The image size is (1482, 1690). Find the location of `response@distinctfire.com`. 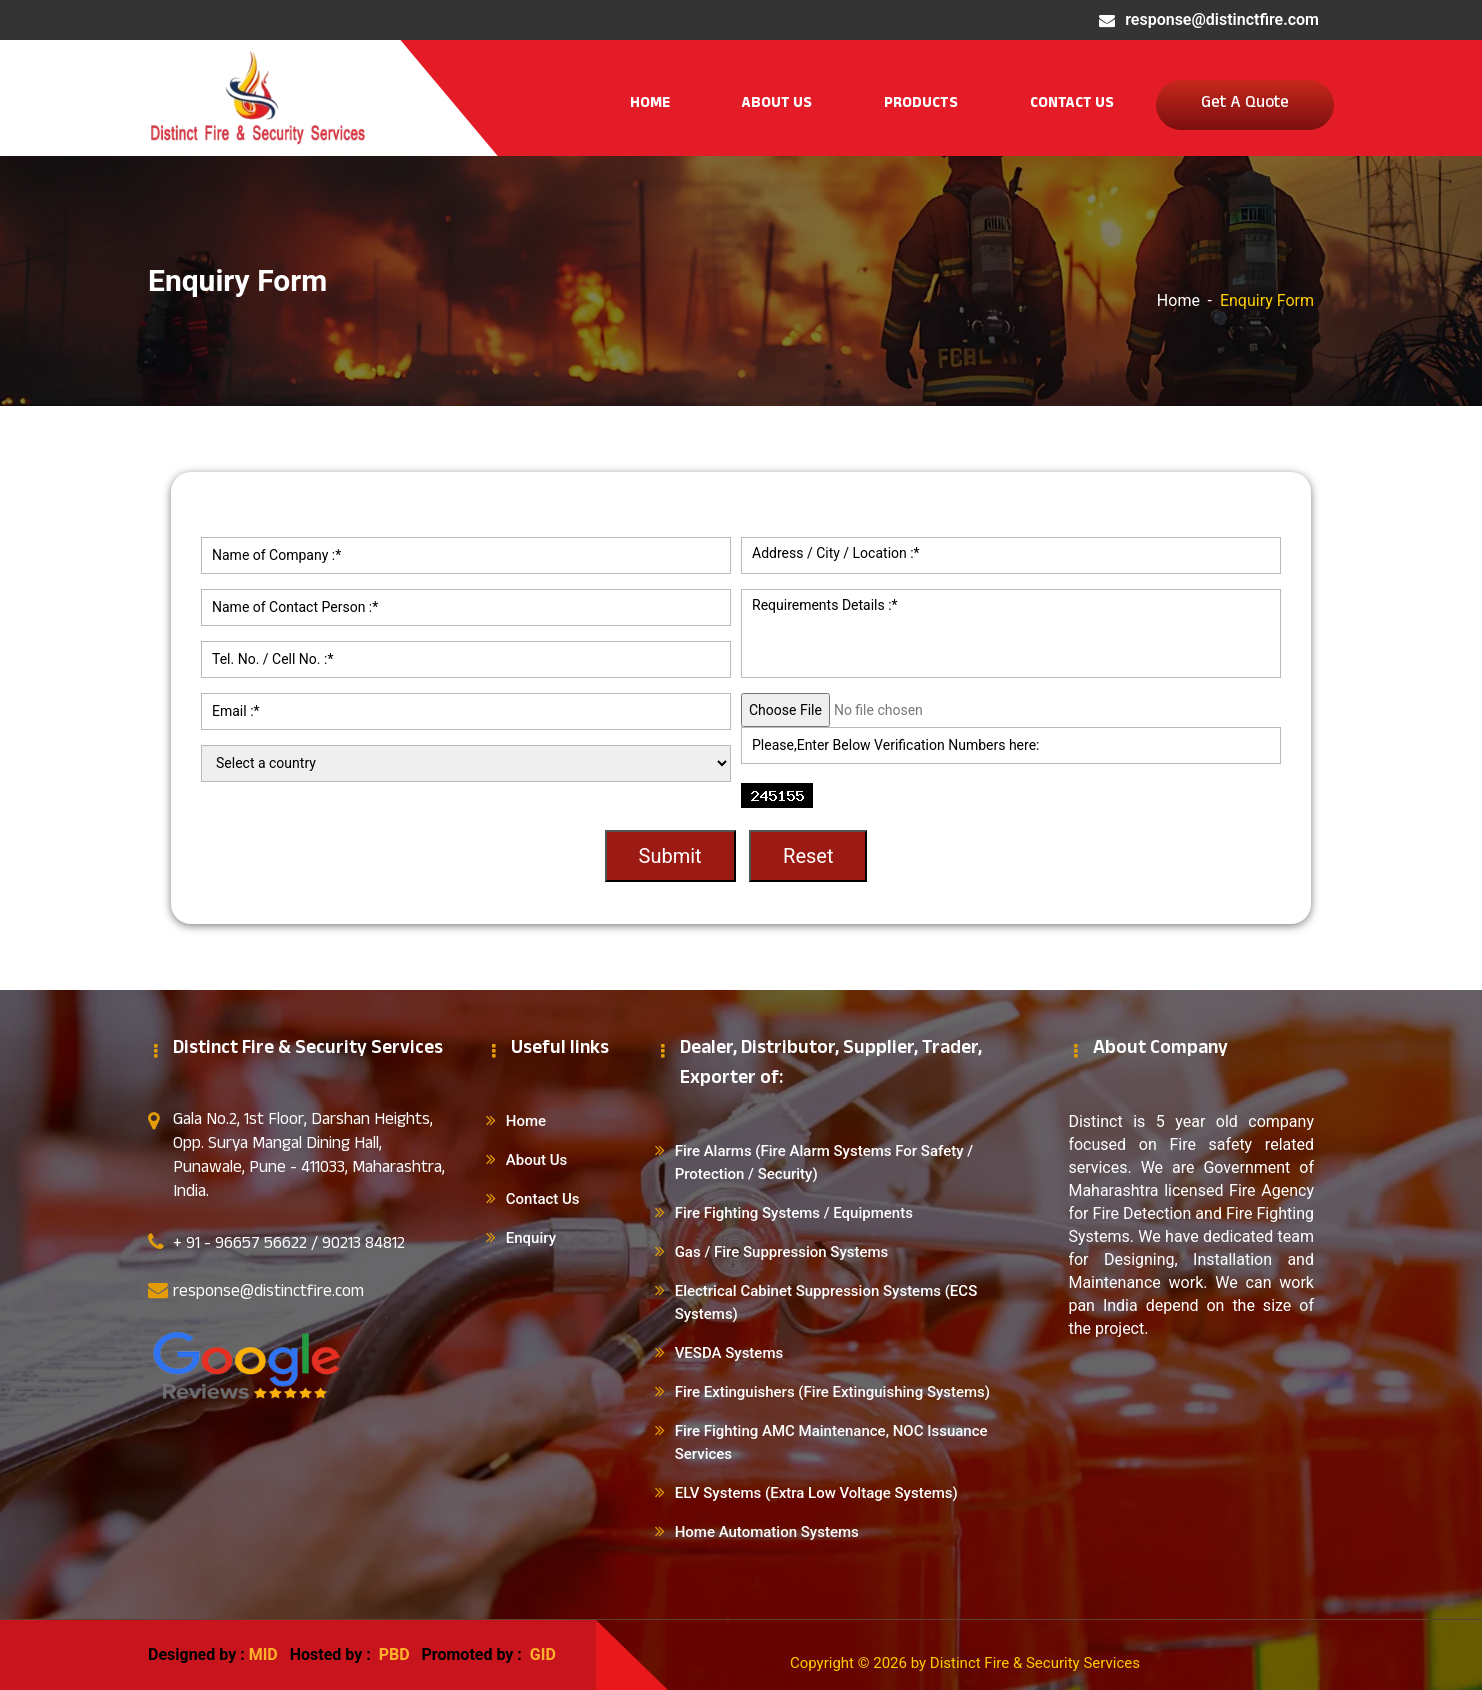

response@distinctfire.com is located at coordinates (1222, 19).